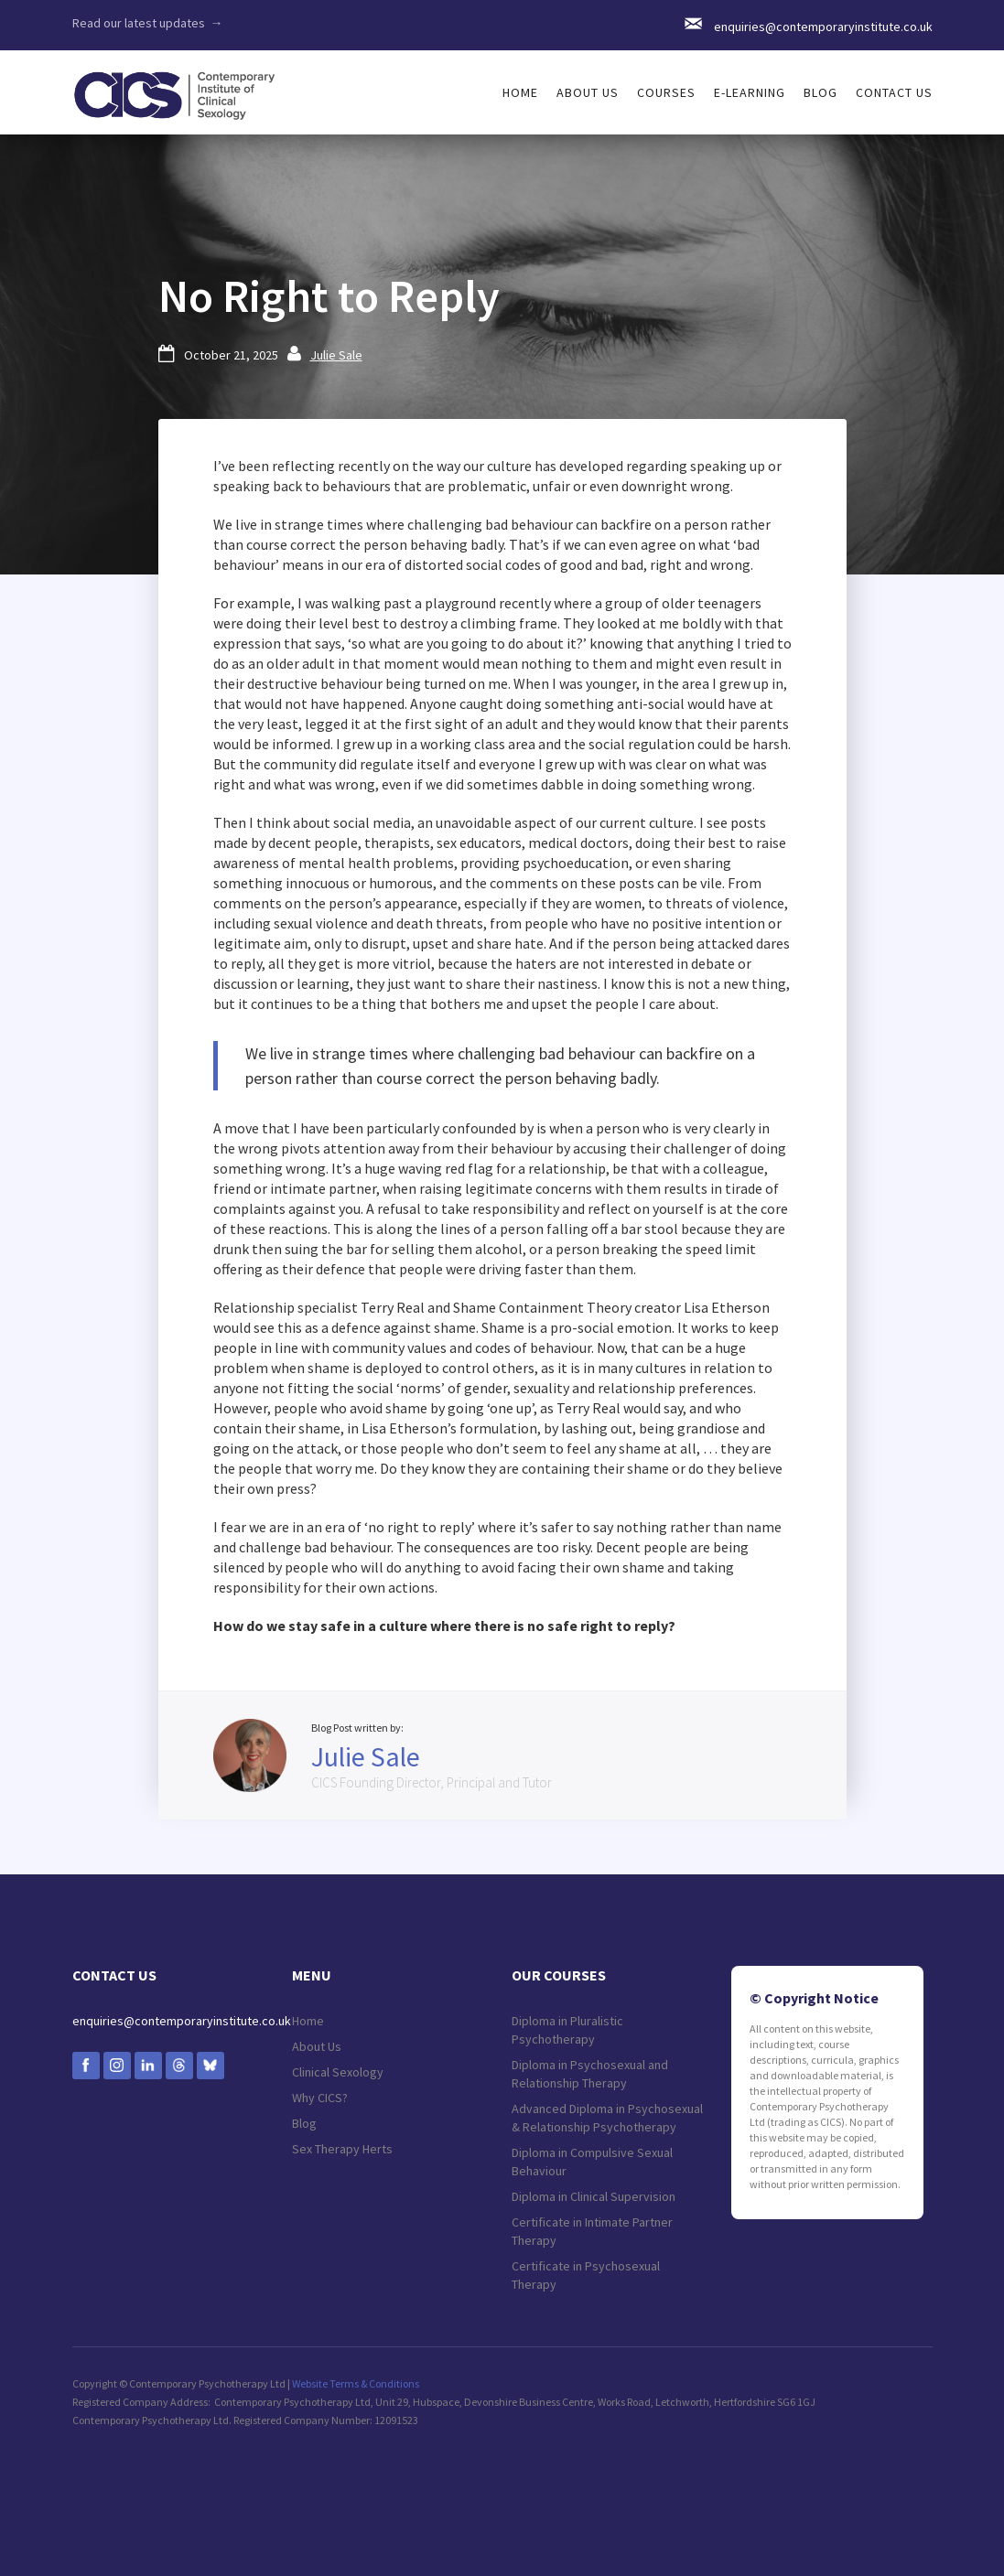 This screenshot has height=2576, width=1004. Describe the element at coordinates (147, 23) in the screenshot. I see `Read our latest updates →` at that location.